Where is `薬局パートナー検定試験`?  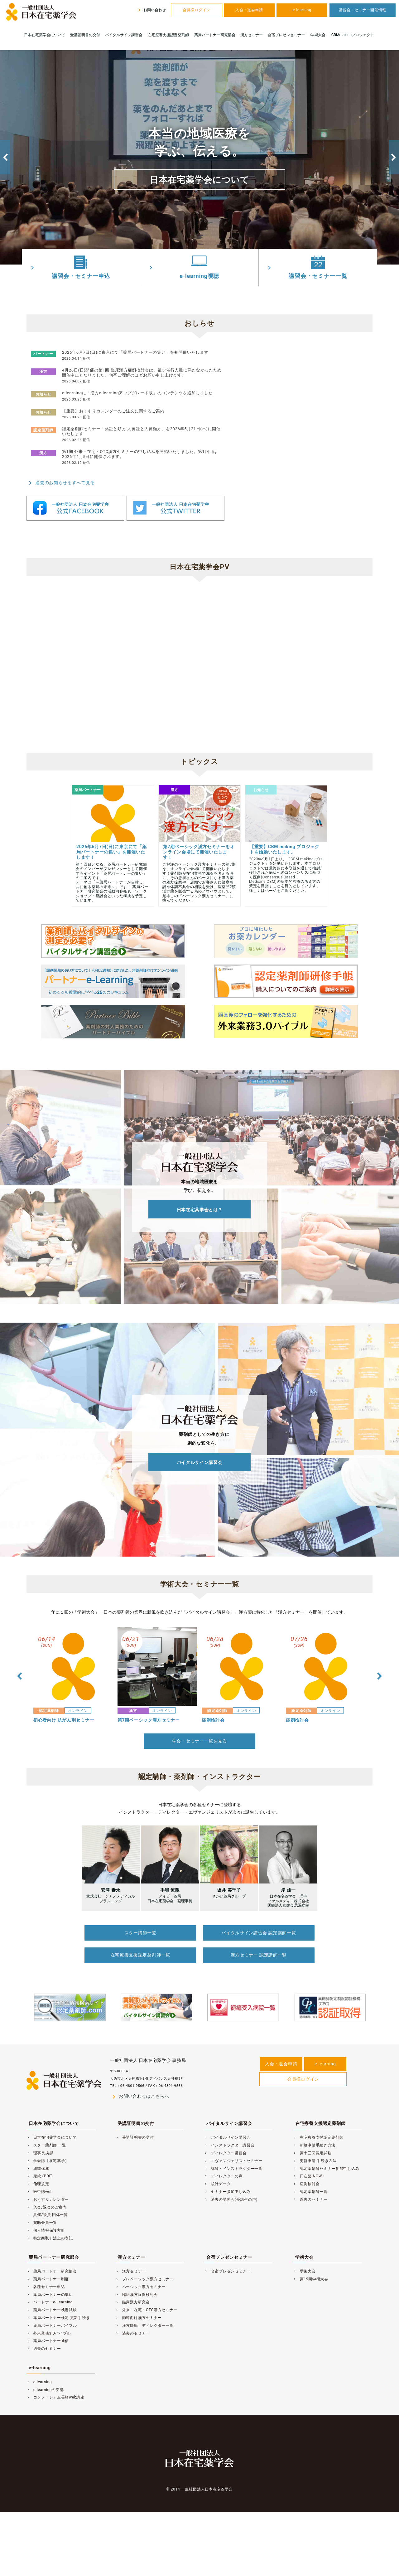 薬局パートナー検定試験 is located at coordinates (51, 2294).